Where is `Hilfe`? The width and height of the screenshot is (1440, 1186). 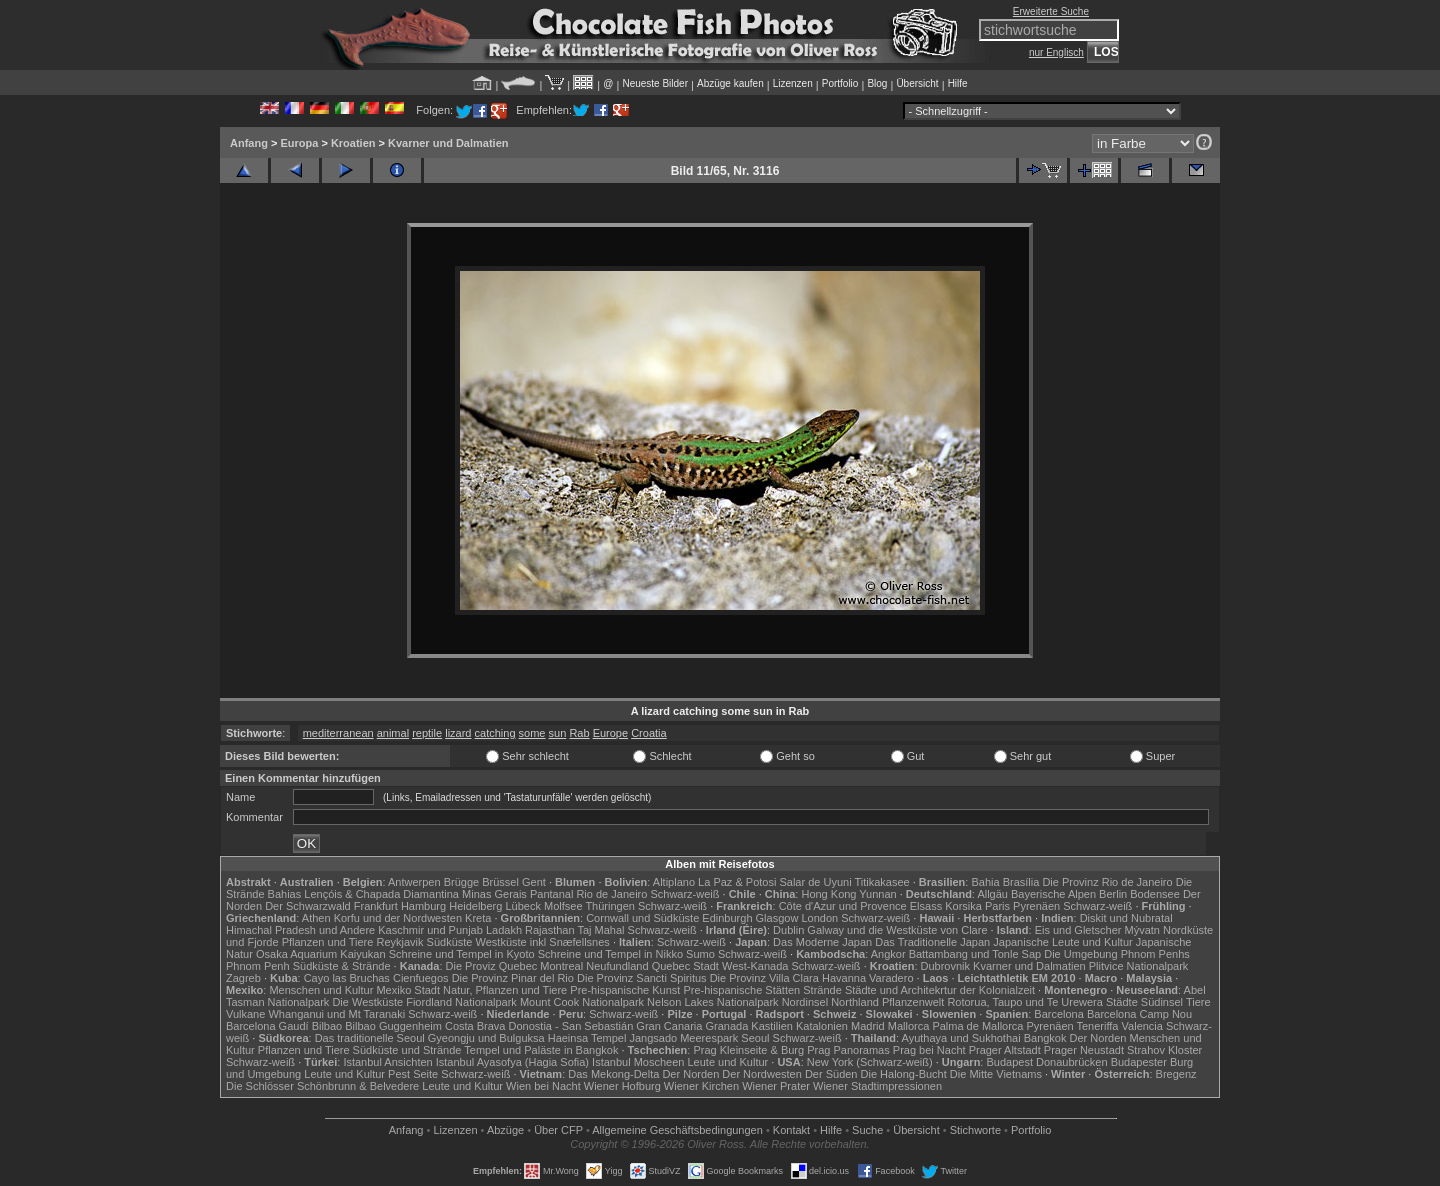 Hilfe is located at coordinates (958, 83).